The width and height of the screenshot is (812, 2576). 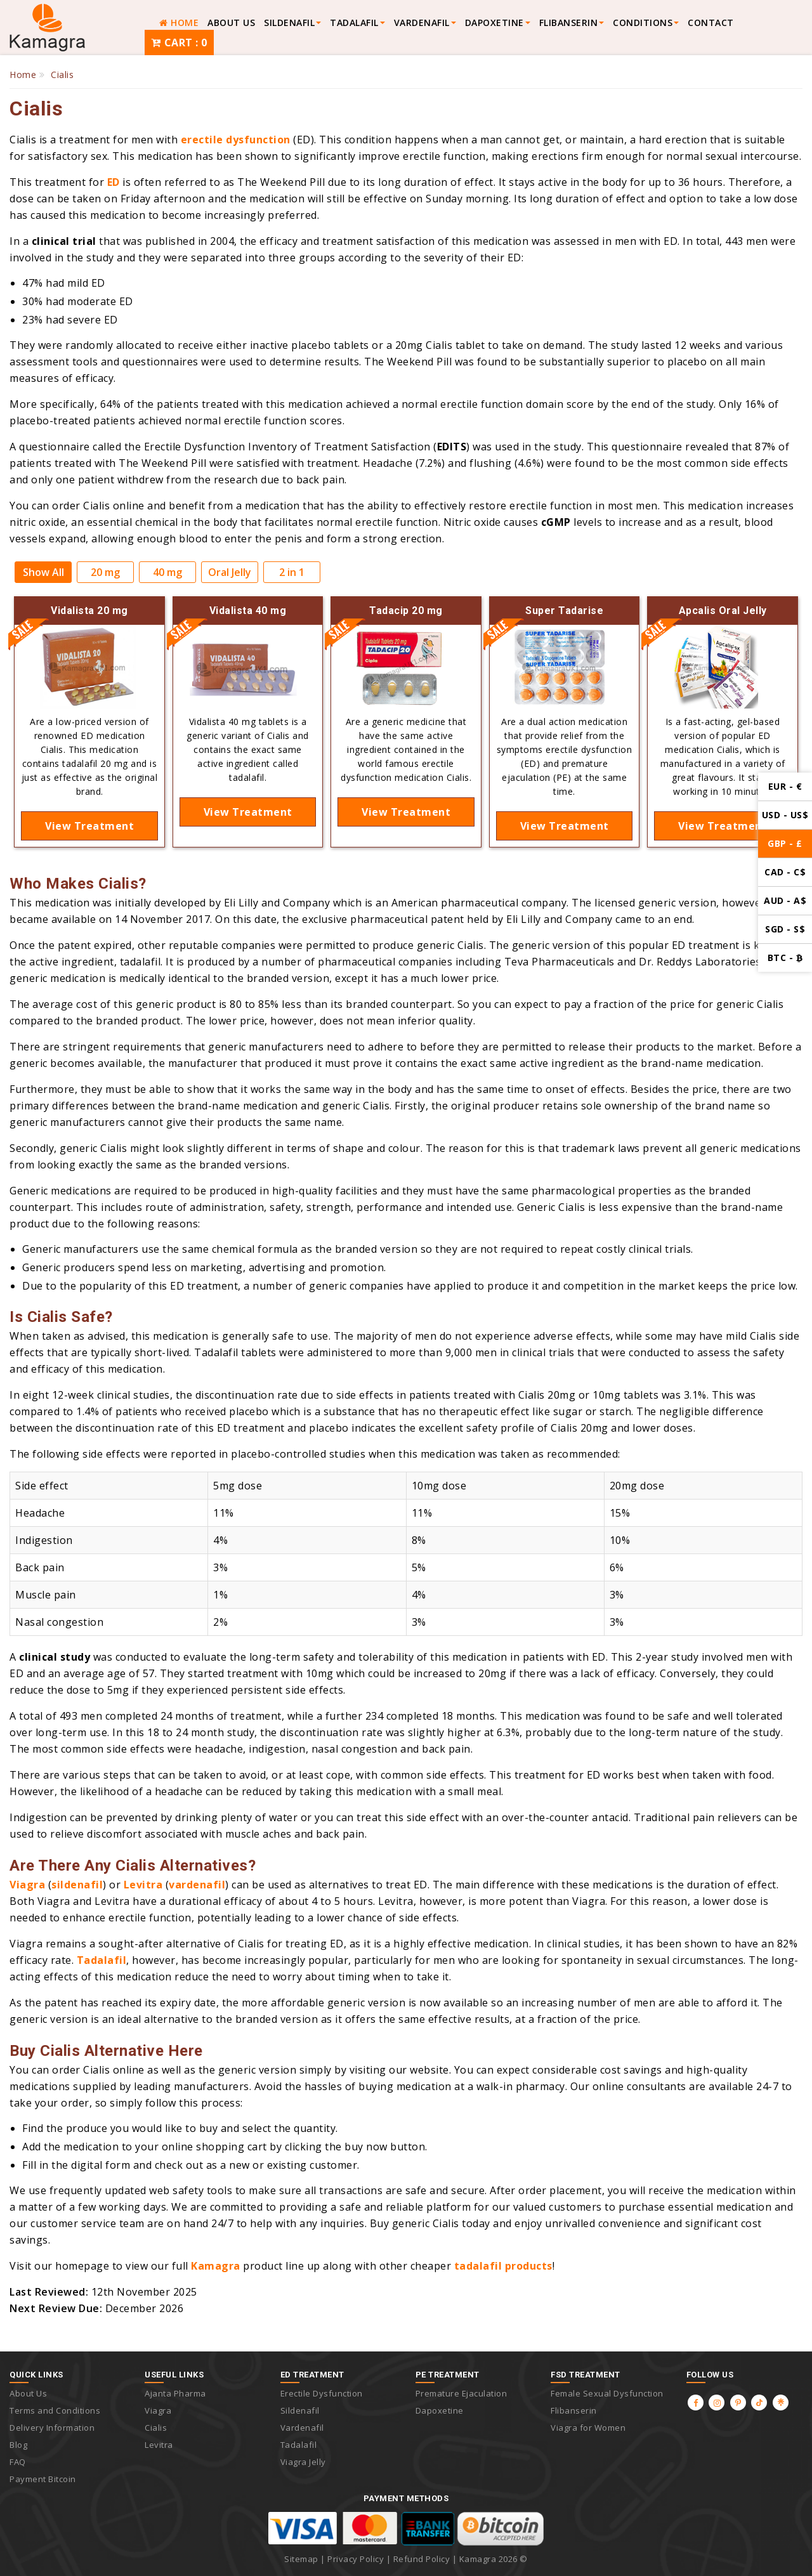 I want to click on SILDENAFIL, so click(x=289, y=22).